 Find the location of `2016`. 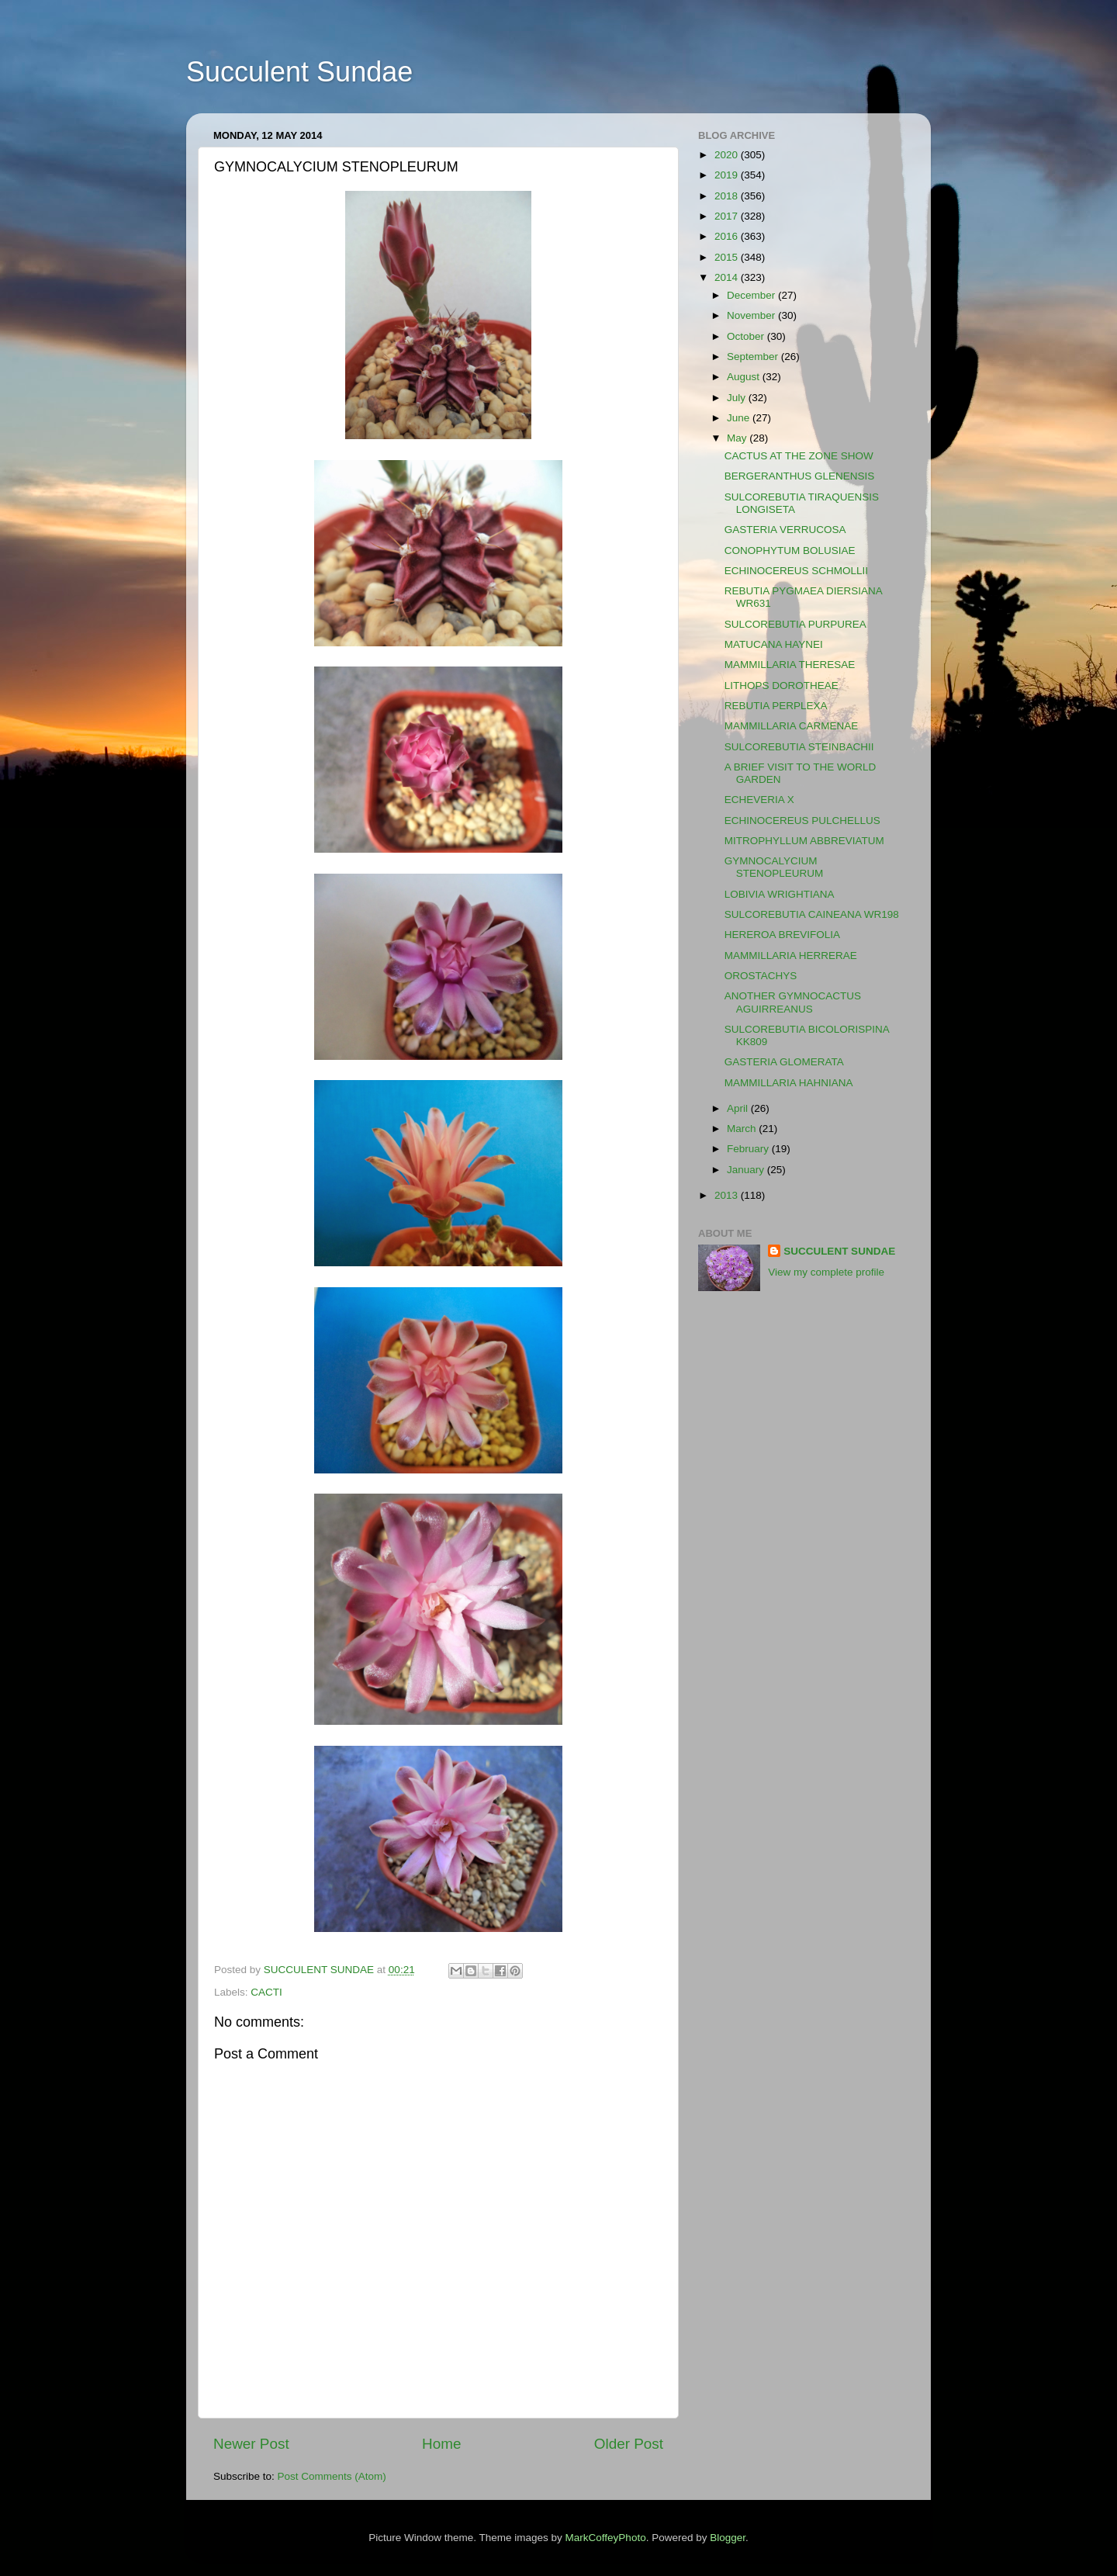

2016 is located at coordinates (727, 236).